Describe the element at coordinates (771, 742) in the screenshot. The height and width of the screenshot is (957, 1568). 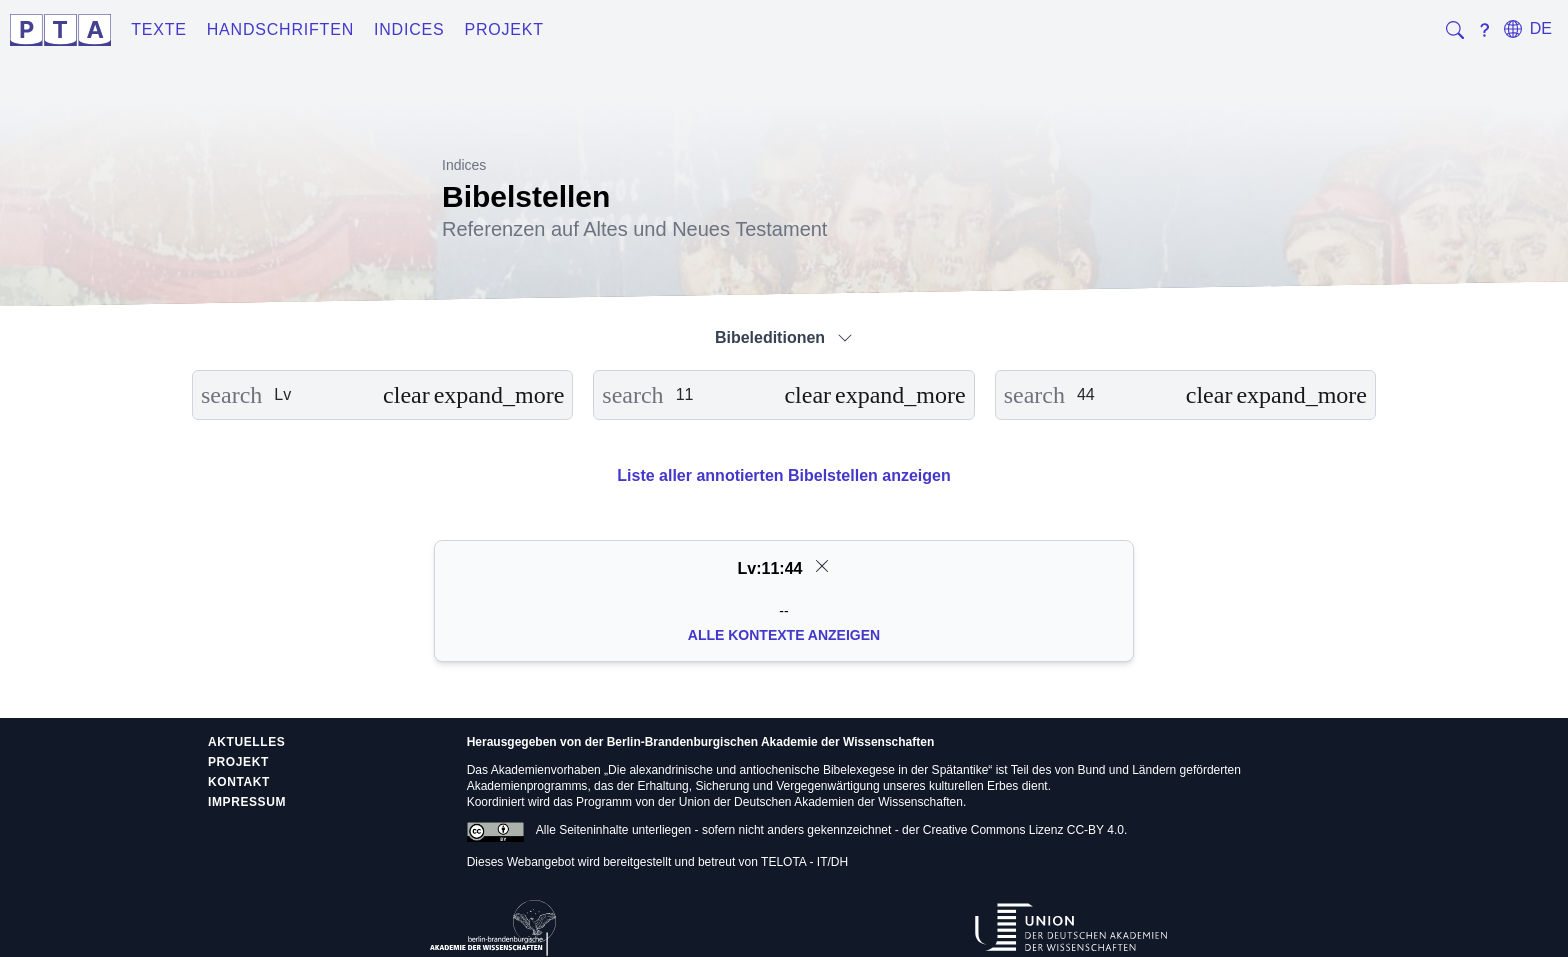
I see `Berlin-Brandenburgischen Akademie der Wissenschaften` at that location.